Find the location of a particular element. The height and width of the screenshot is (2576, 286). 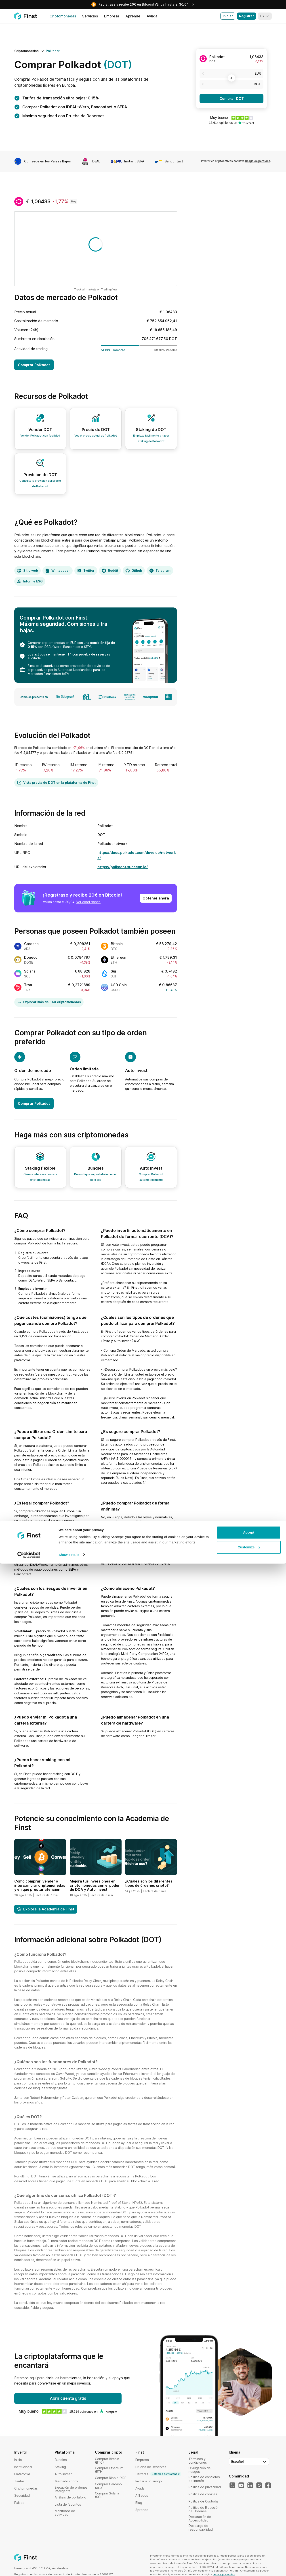

Regístrar is located at coordinates (246, 16).